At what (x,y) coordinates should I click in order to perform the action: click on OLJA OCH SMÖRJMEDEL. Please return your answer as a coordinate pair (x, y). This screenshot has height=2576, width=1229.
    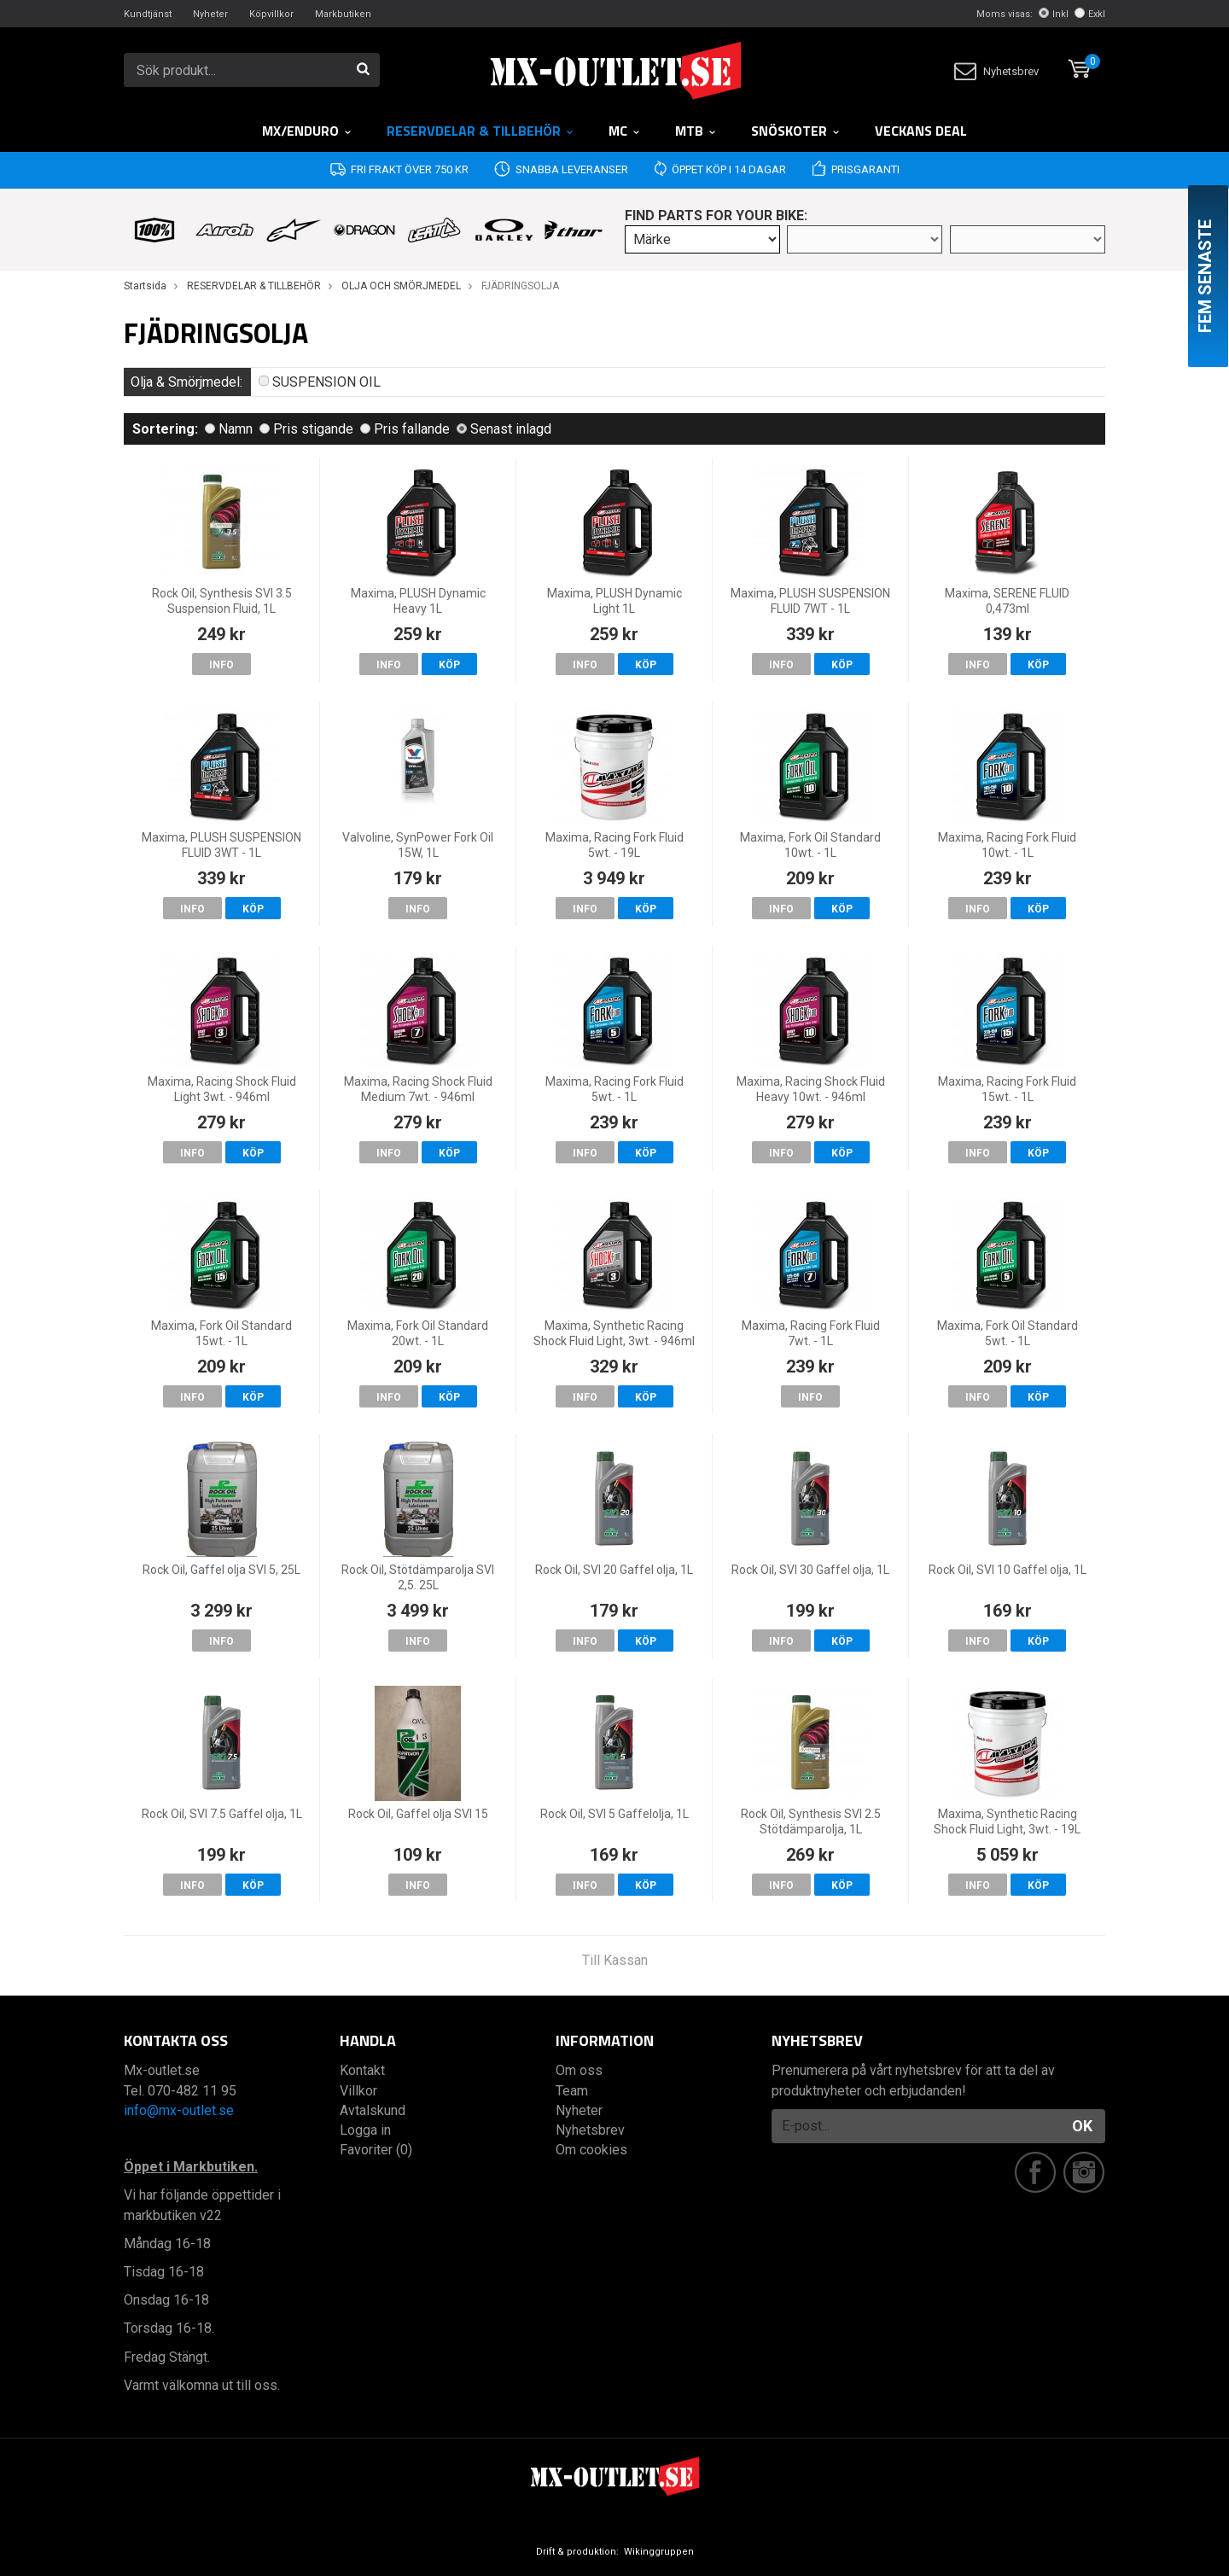
    Looking at the image, I should click on (401, 286).